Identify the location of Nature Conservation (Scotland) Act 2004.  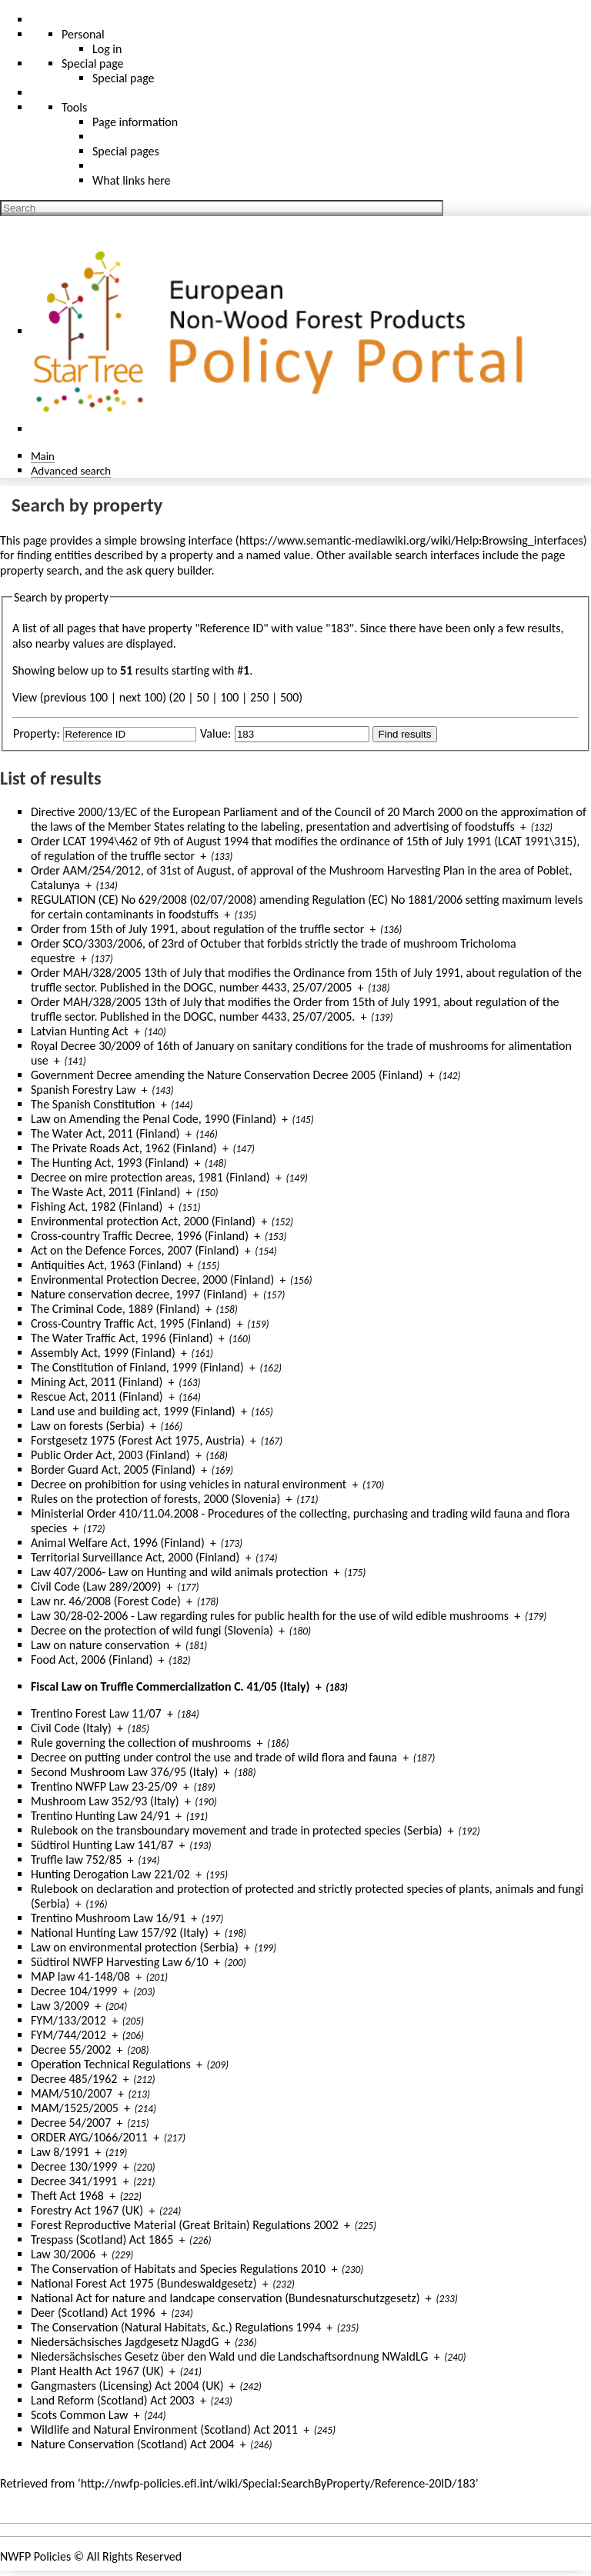
(132, 2444).